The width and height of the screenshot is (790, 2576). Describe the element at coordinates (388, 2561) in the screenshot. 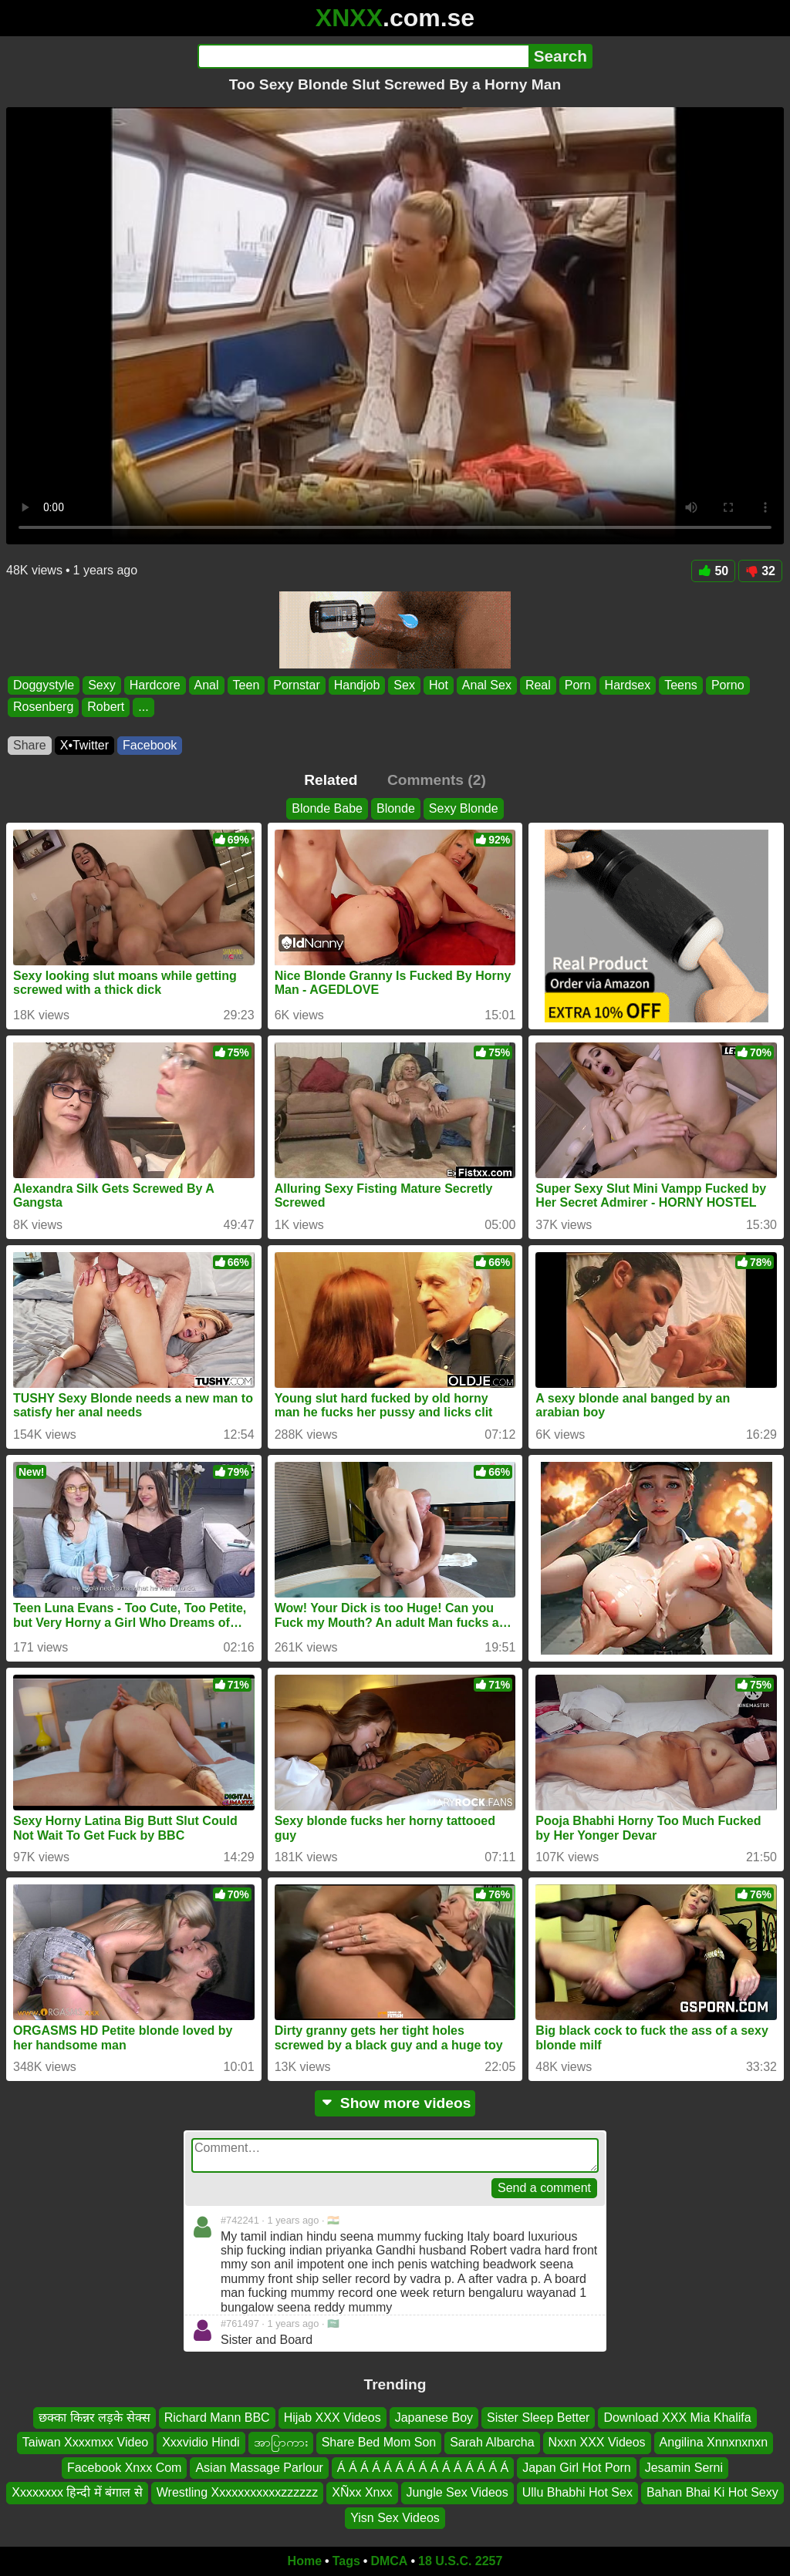

I see `DMCA` at that location.